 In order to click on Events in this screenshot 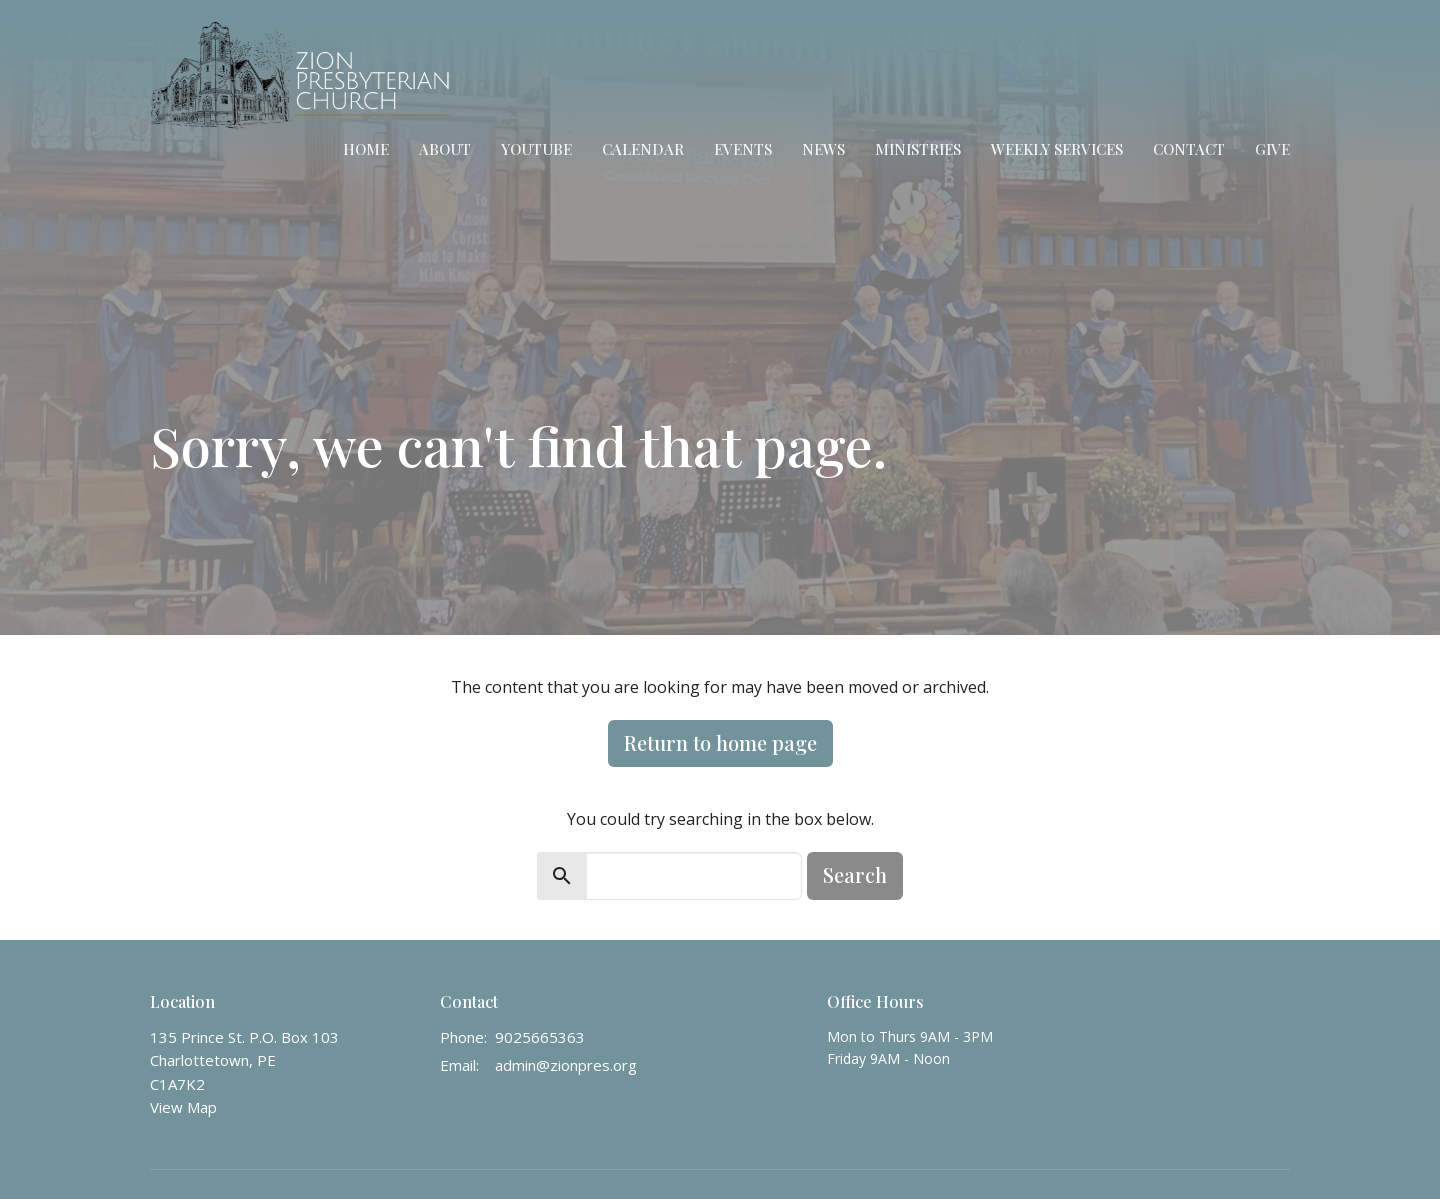, I will do `click(743, 149)`.